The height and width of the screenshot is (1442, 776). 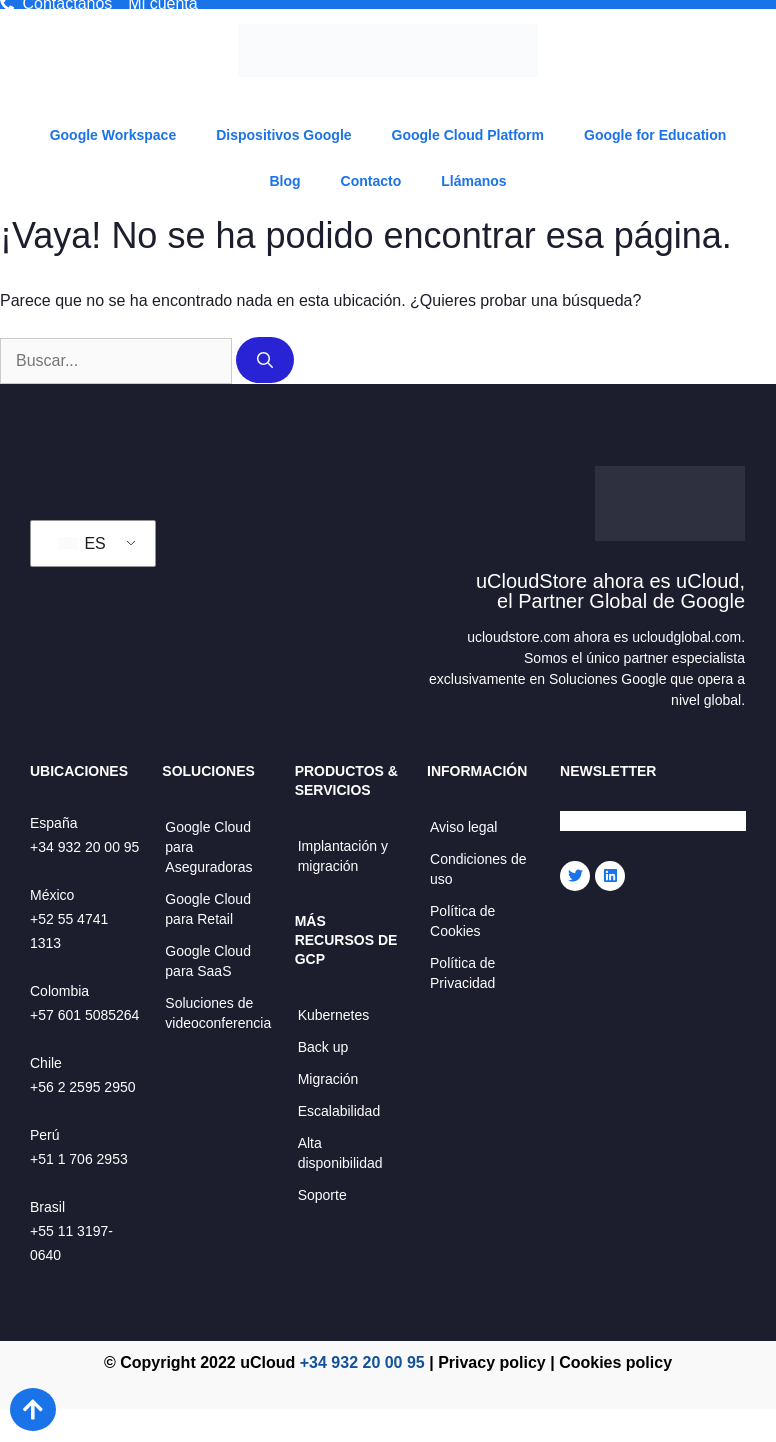 What do you see at coordinates (462, 973) in the screenshot?
I see `Política de Privacidad` at bounding box center [462, 973].